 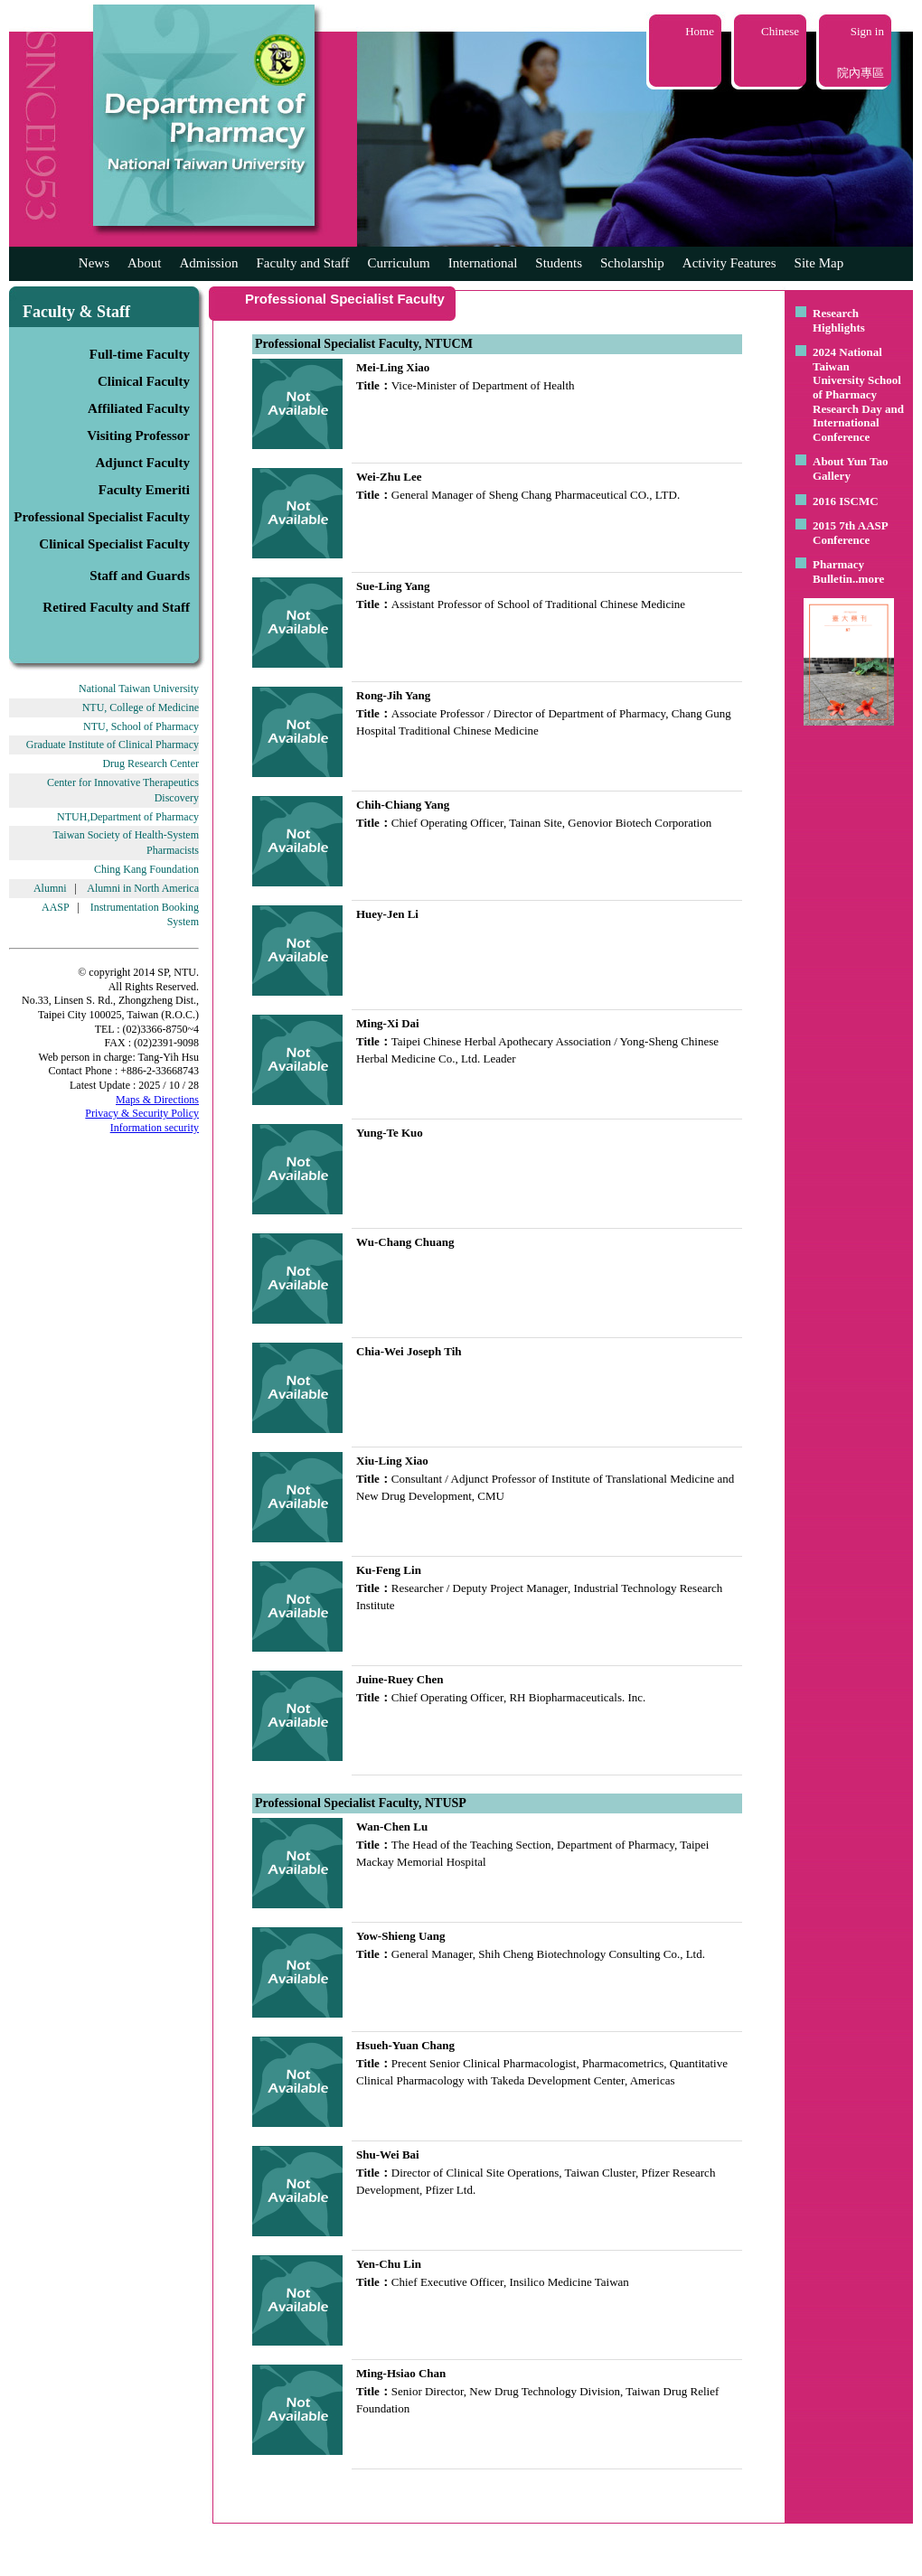 I want to click on About Yun Tao Gallery, so click(x=851, y=468).